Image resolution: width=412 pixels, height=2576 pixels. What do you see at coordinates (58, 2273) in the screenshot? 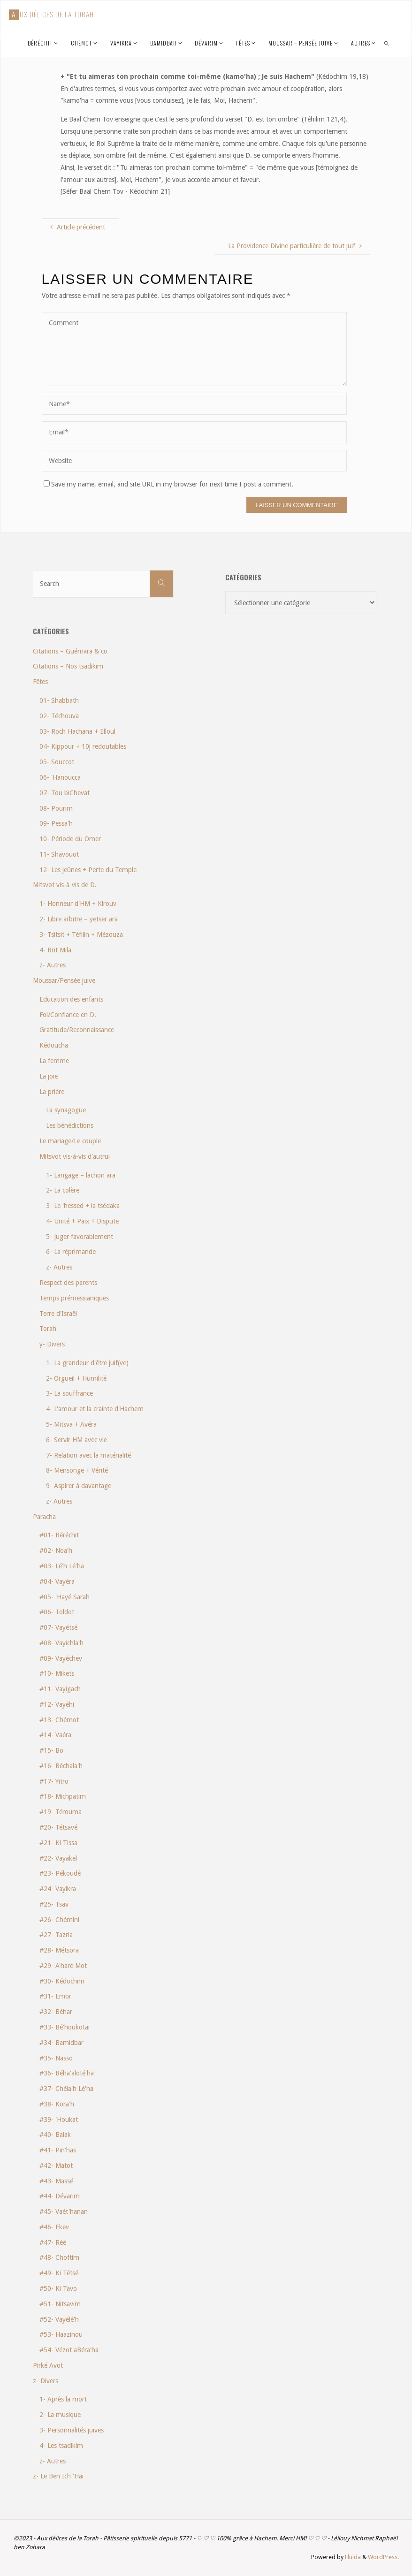
I see `#49- Ki Tétsé` at bounding box center [58, 2273].